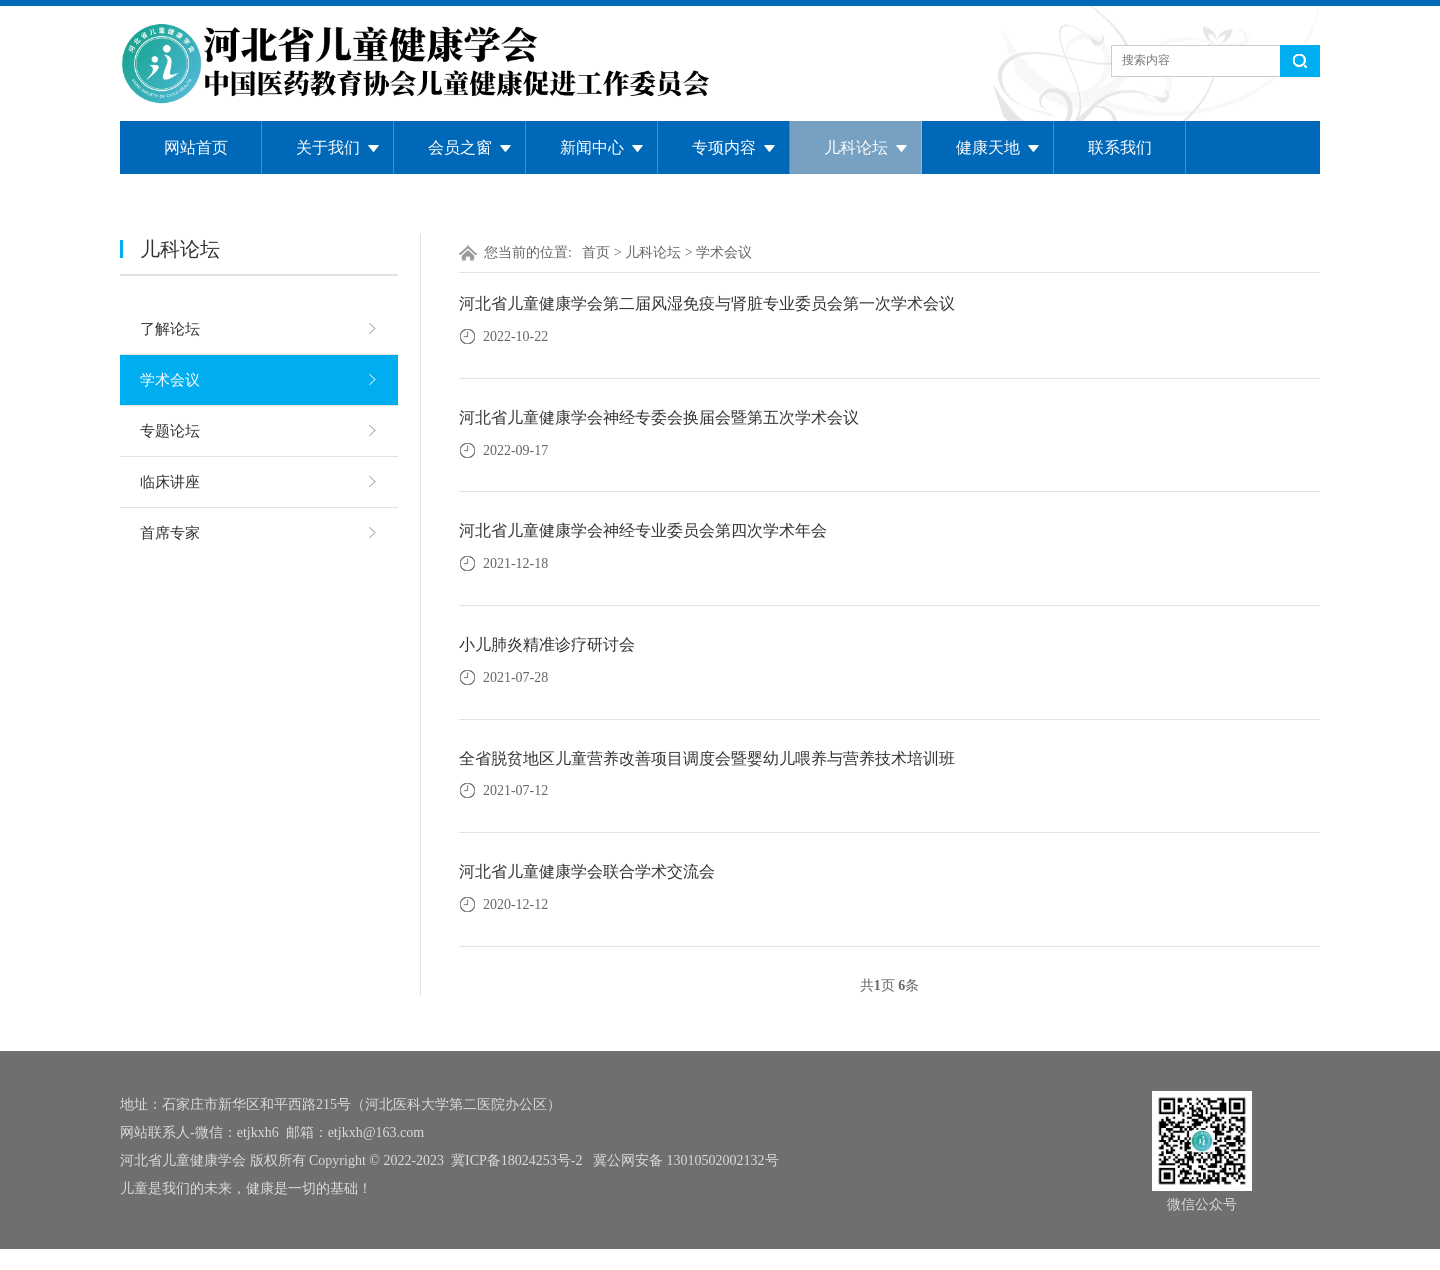 The width and height of the screenshot is (1440, 1270). I want to click on 新闻中心, so click(592, 147).